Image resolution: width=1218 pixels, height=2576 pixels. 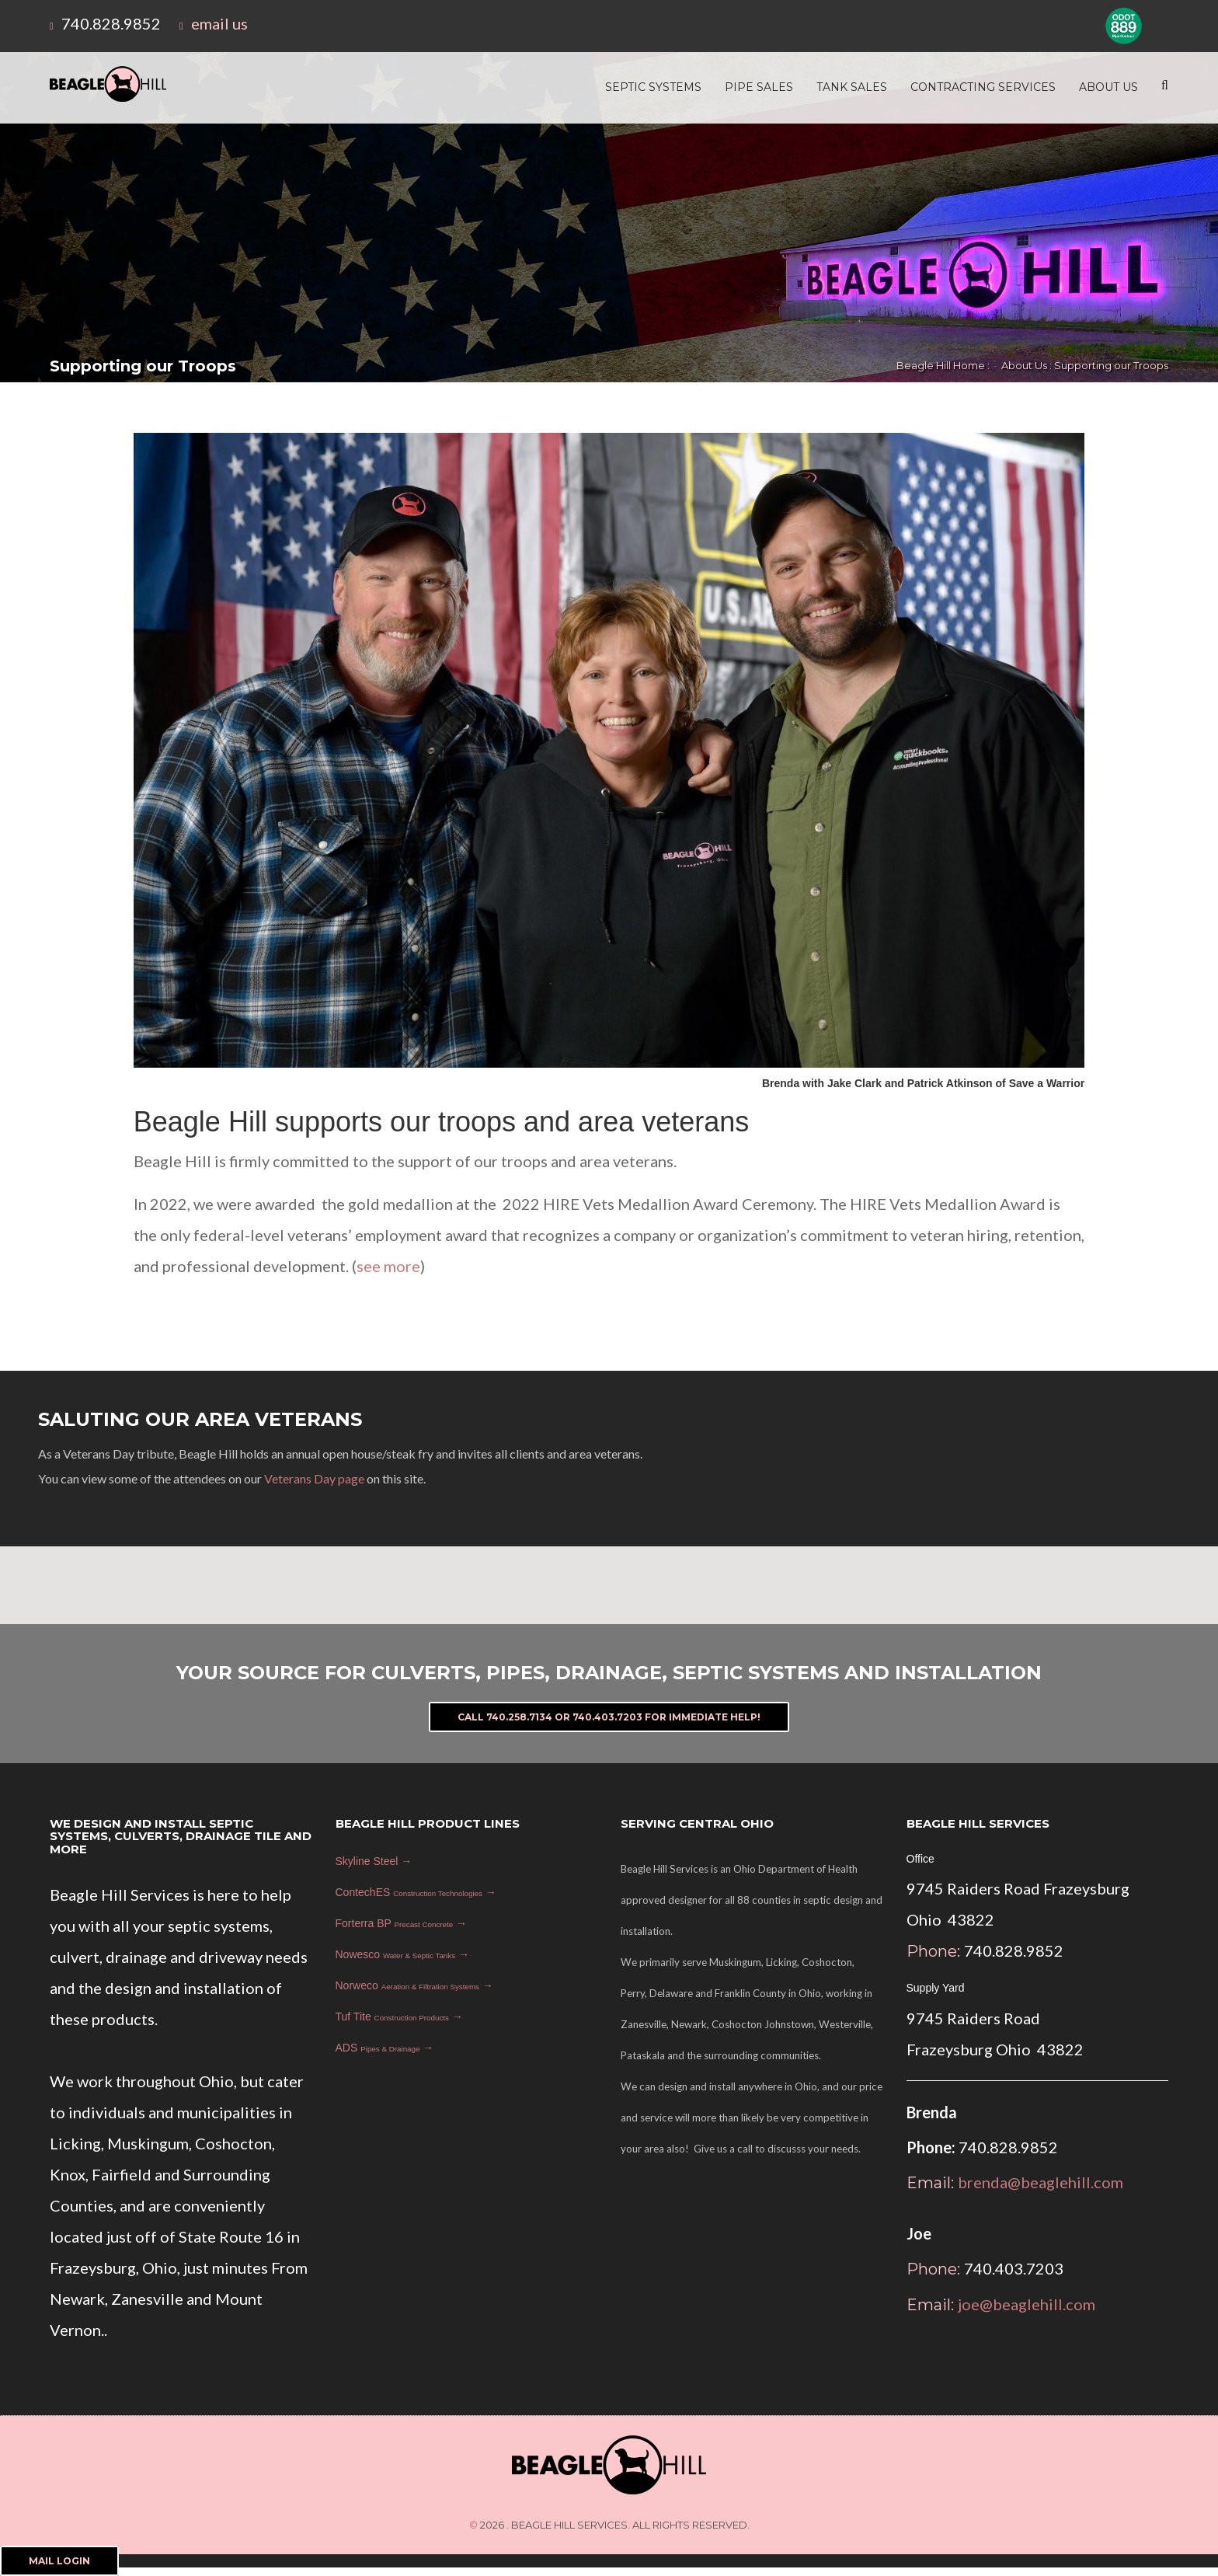 What do you see at coordinates (402, 1923) in the screenshot?
I see `Forterra BP →` at bounding box center [402, 1923].